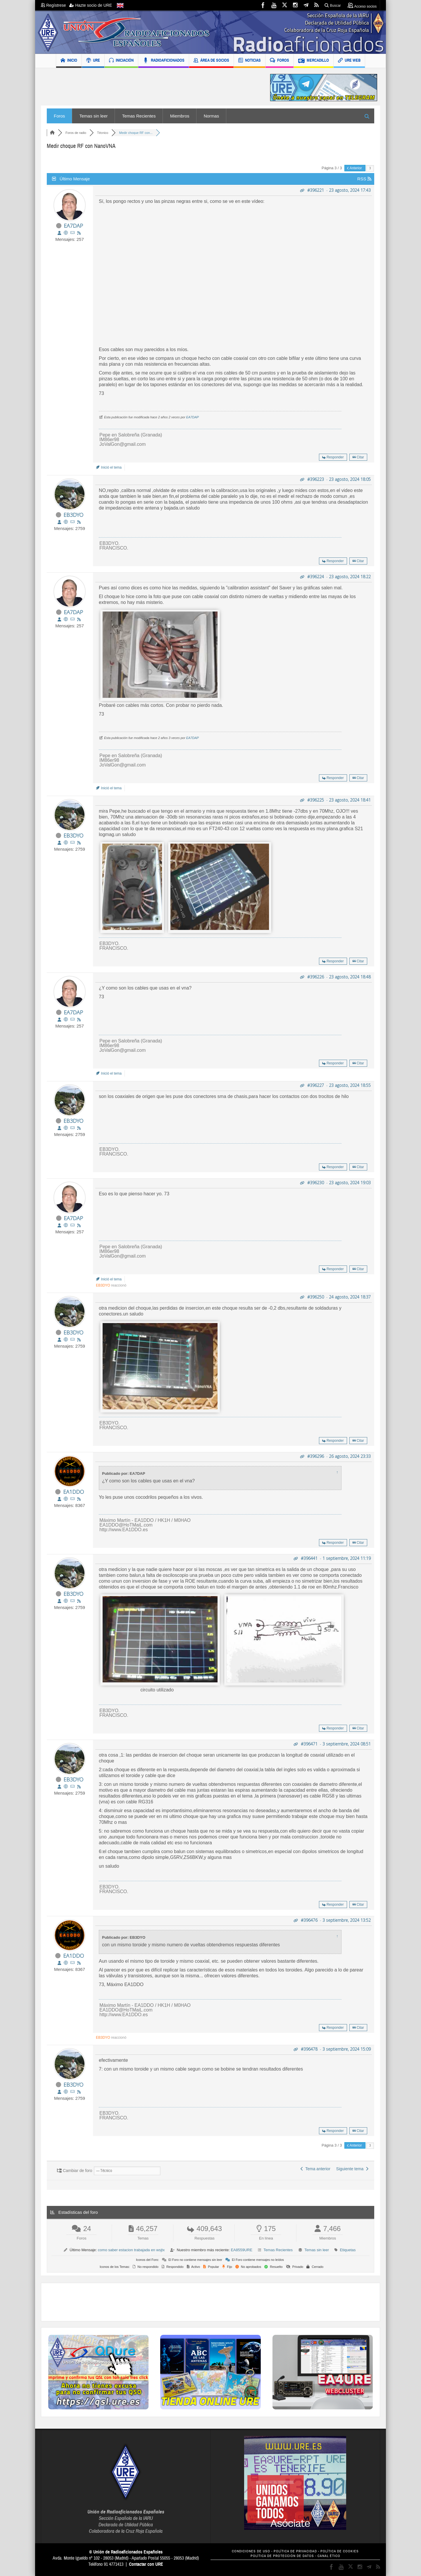  What do you see at coordinates (279, 61) in the screenshot?
I see `FOROS` at bounding box center [279, 61].